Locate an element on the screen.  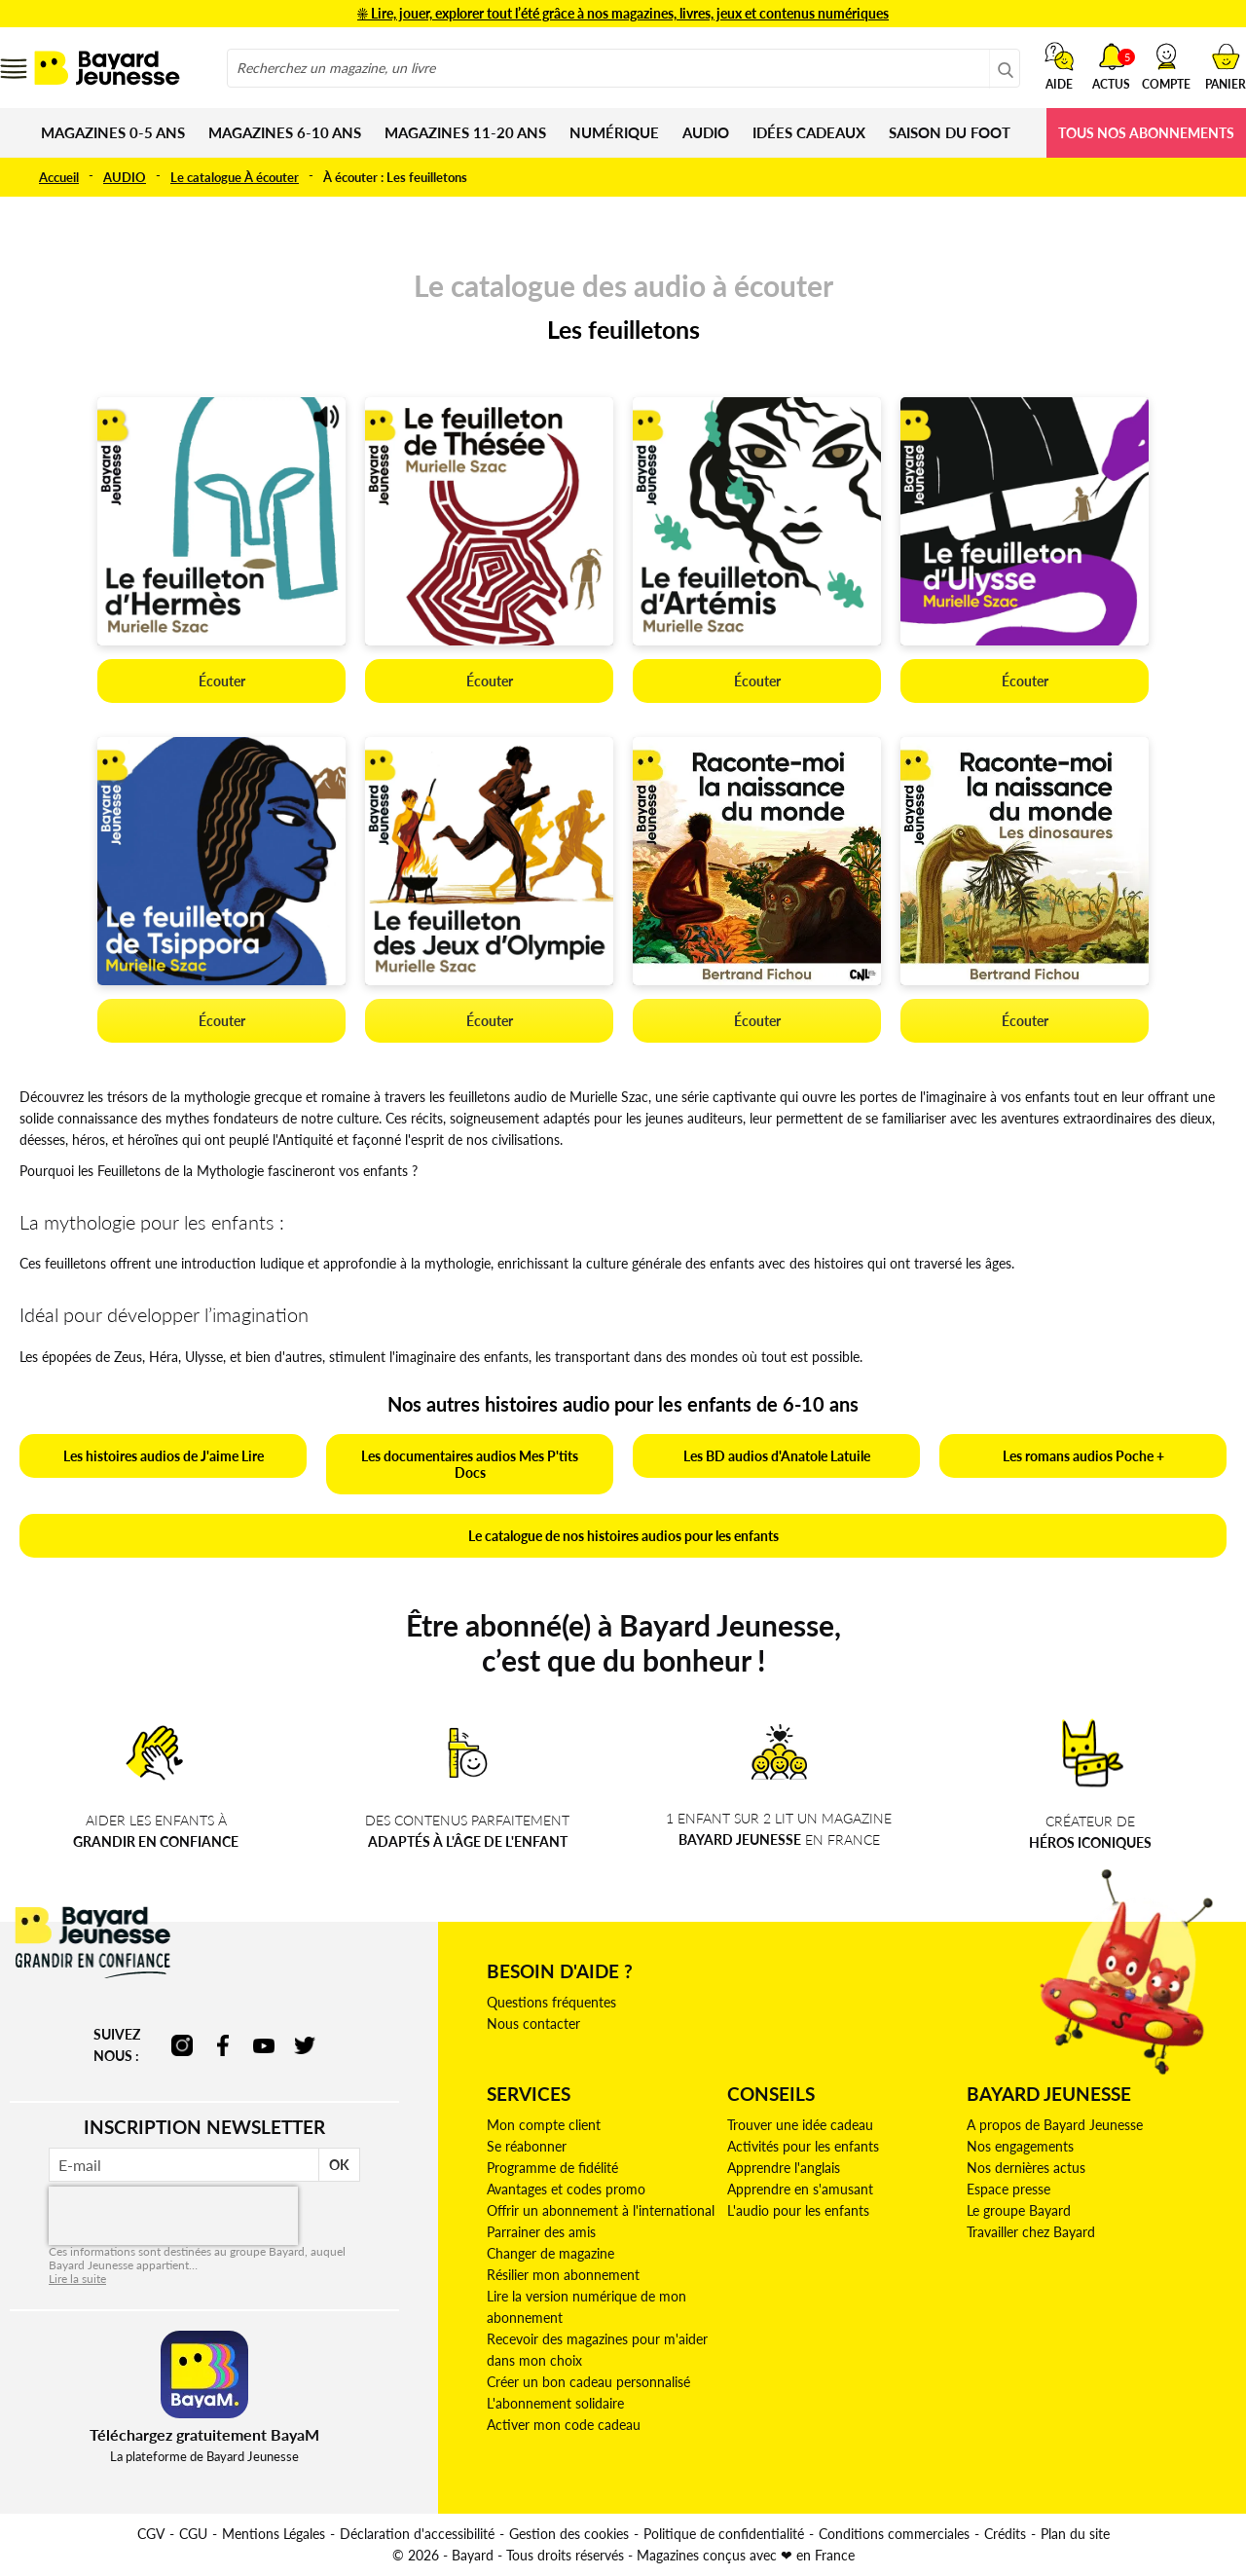
Trouver une idée cadeau is located at coordinates (800, 2124).